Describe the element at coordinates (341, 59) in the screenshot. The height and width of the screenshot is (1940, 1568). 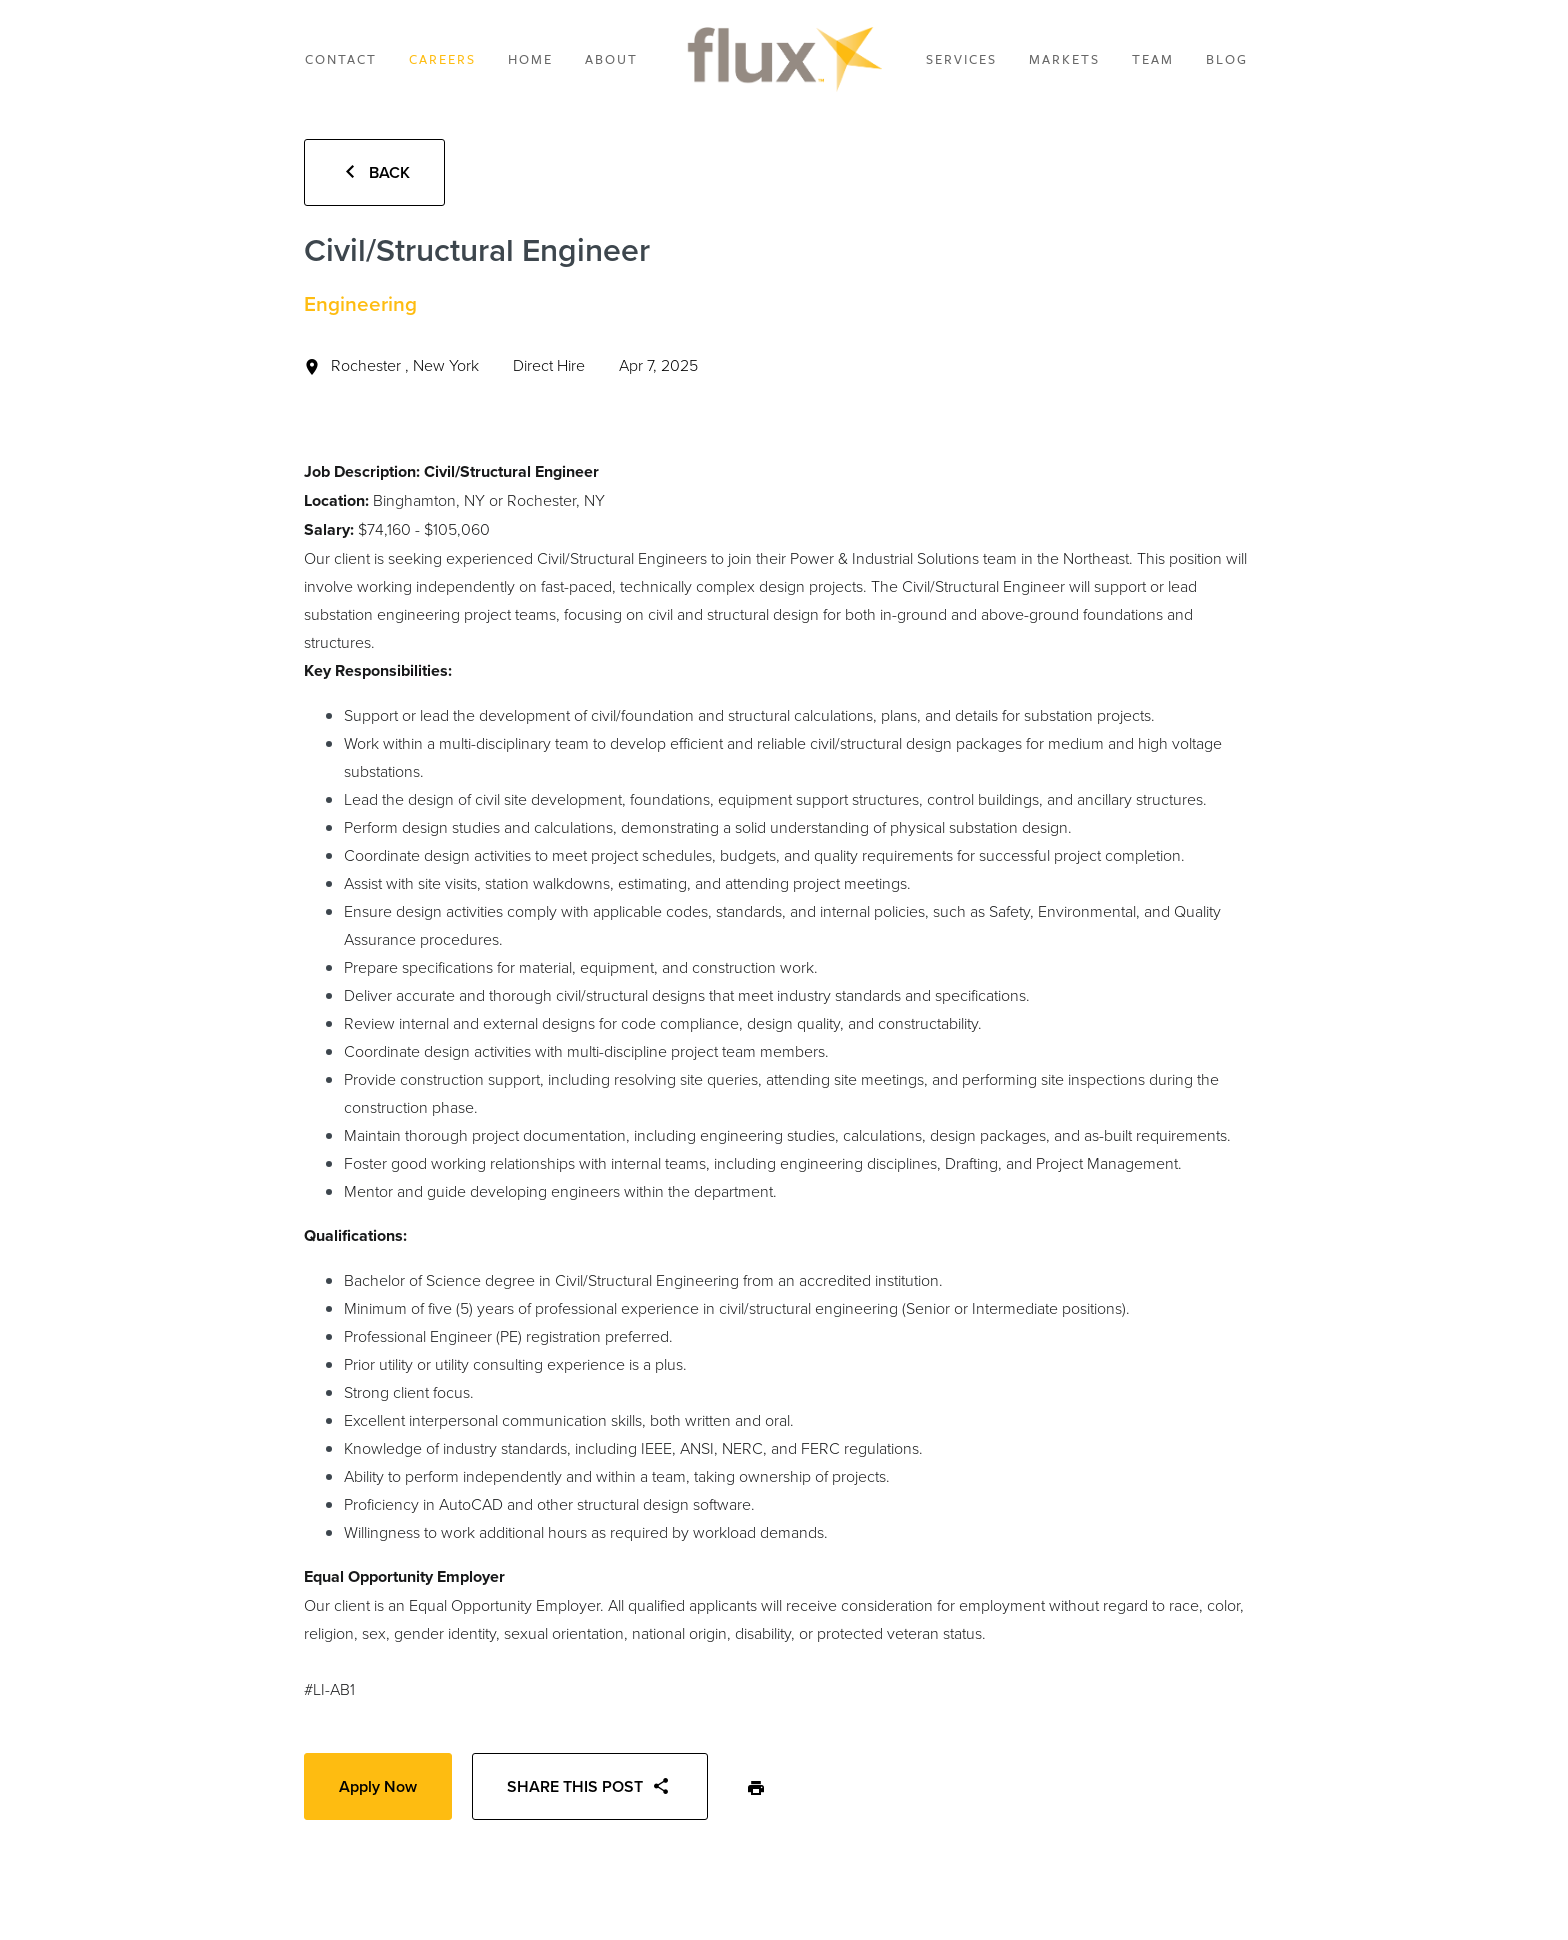
I see `Contact` at that location.